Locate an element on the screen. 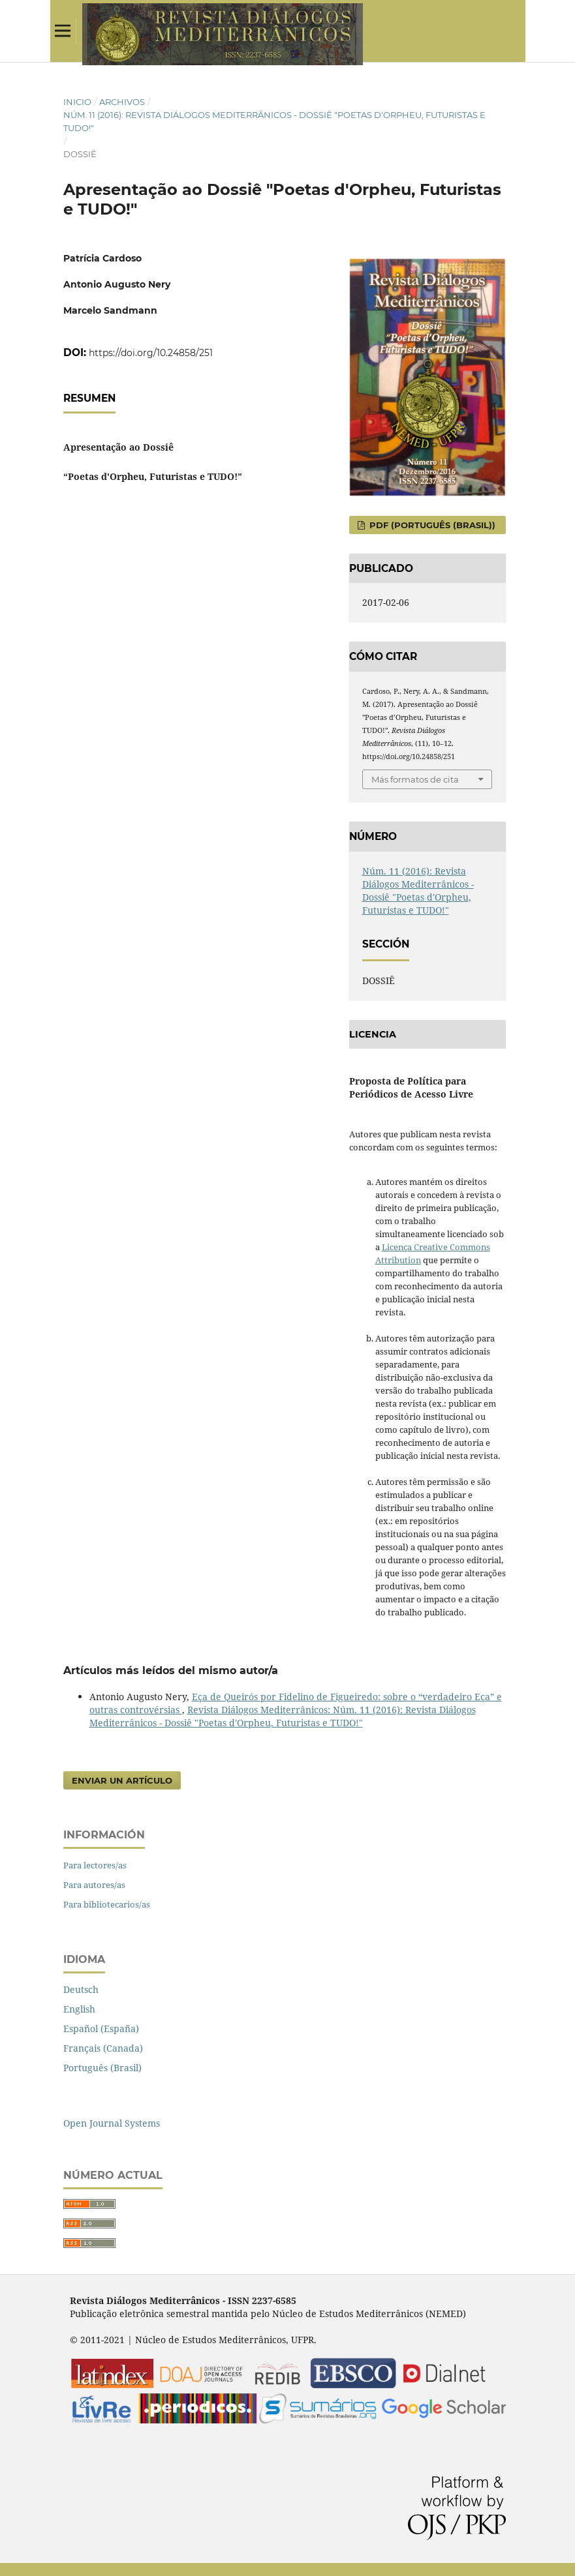 Image resolution: width=575 pixels, height=2576 pixels. Español (España) is located at coordinates (101, 2028).